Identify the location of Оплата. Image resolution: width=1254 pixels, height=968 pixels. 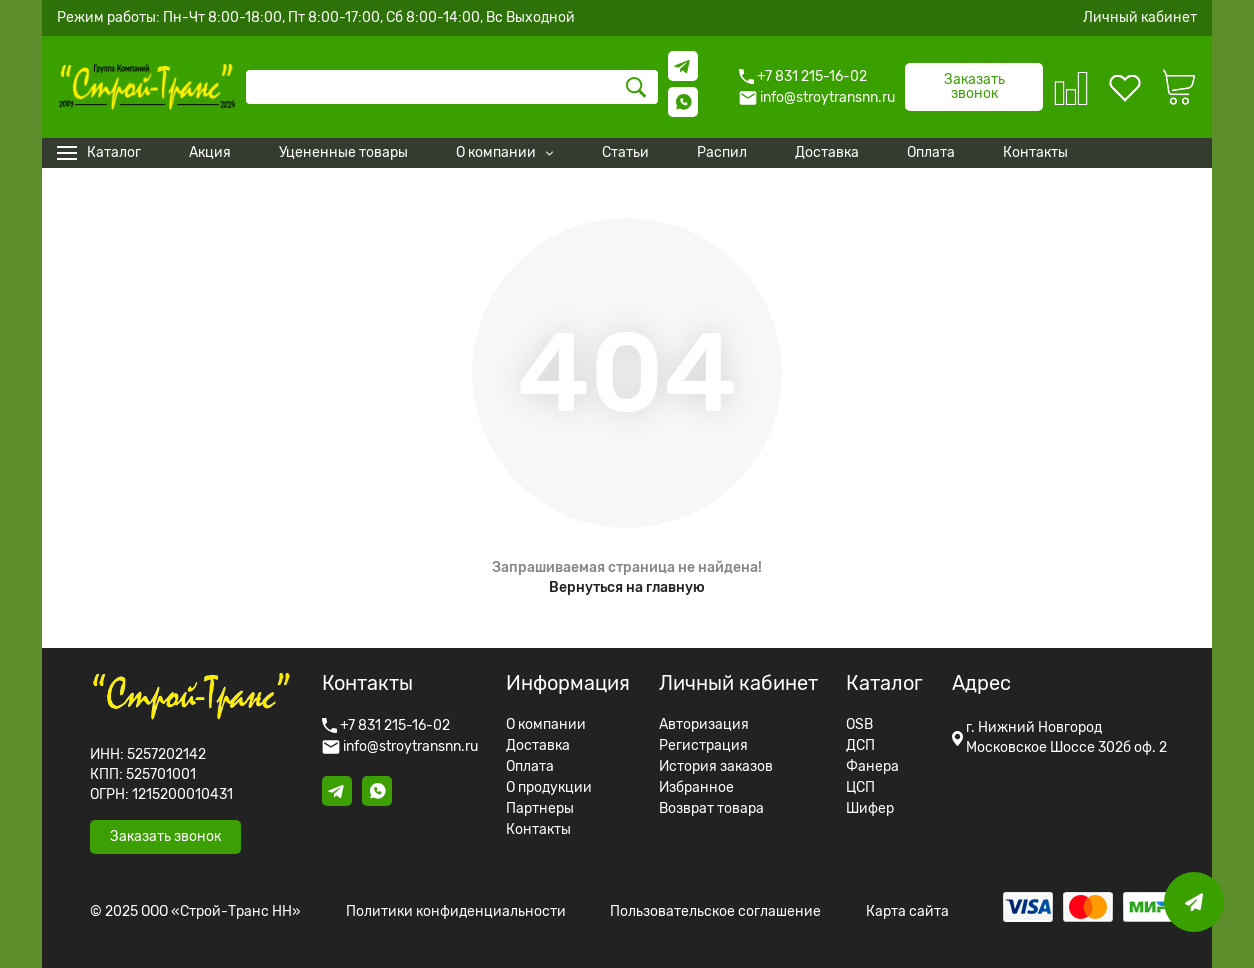
(530, 767).